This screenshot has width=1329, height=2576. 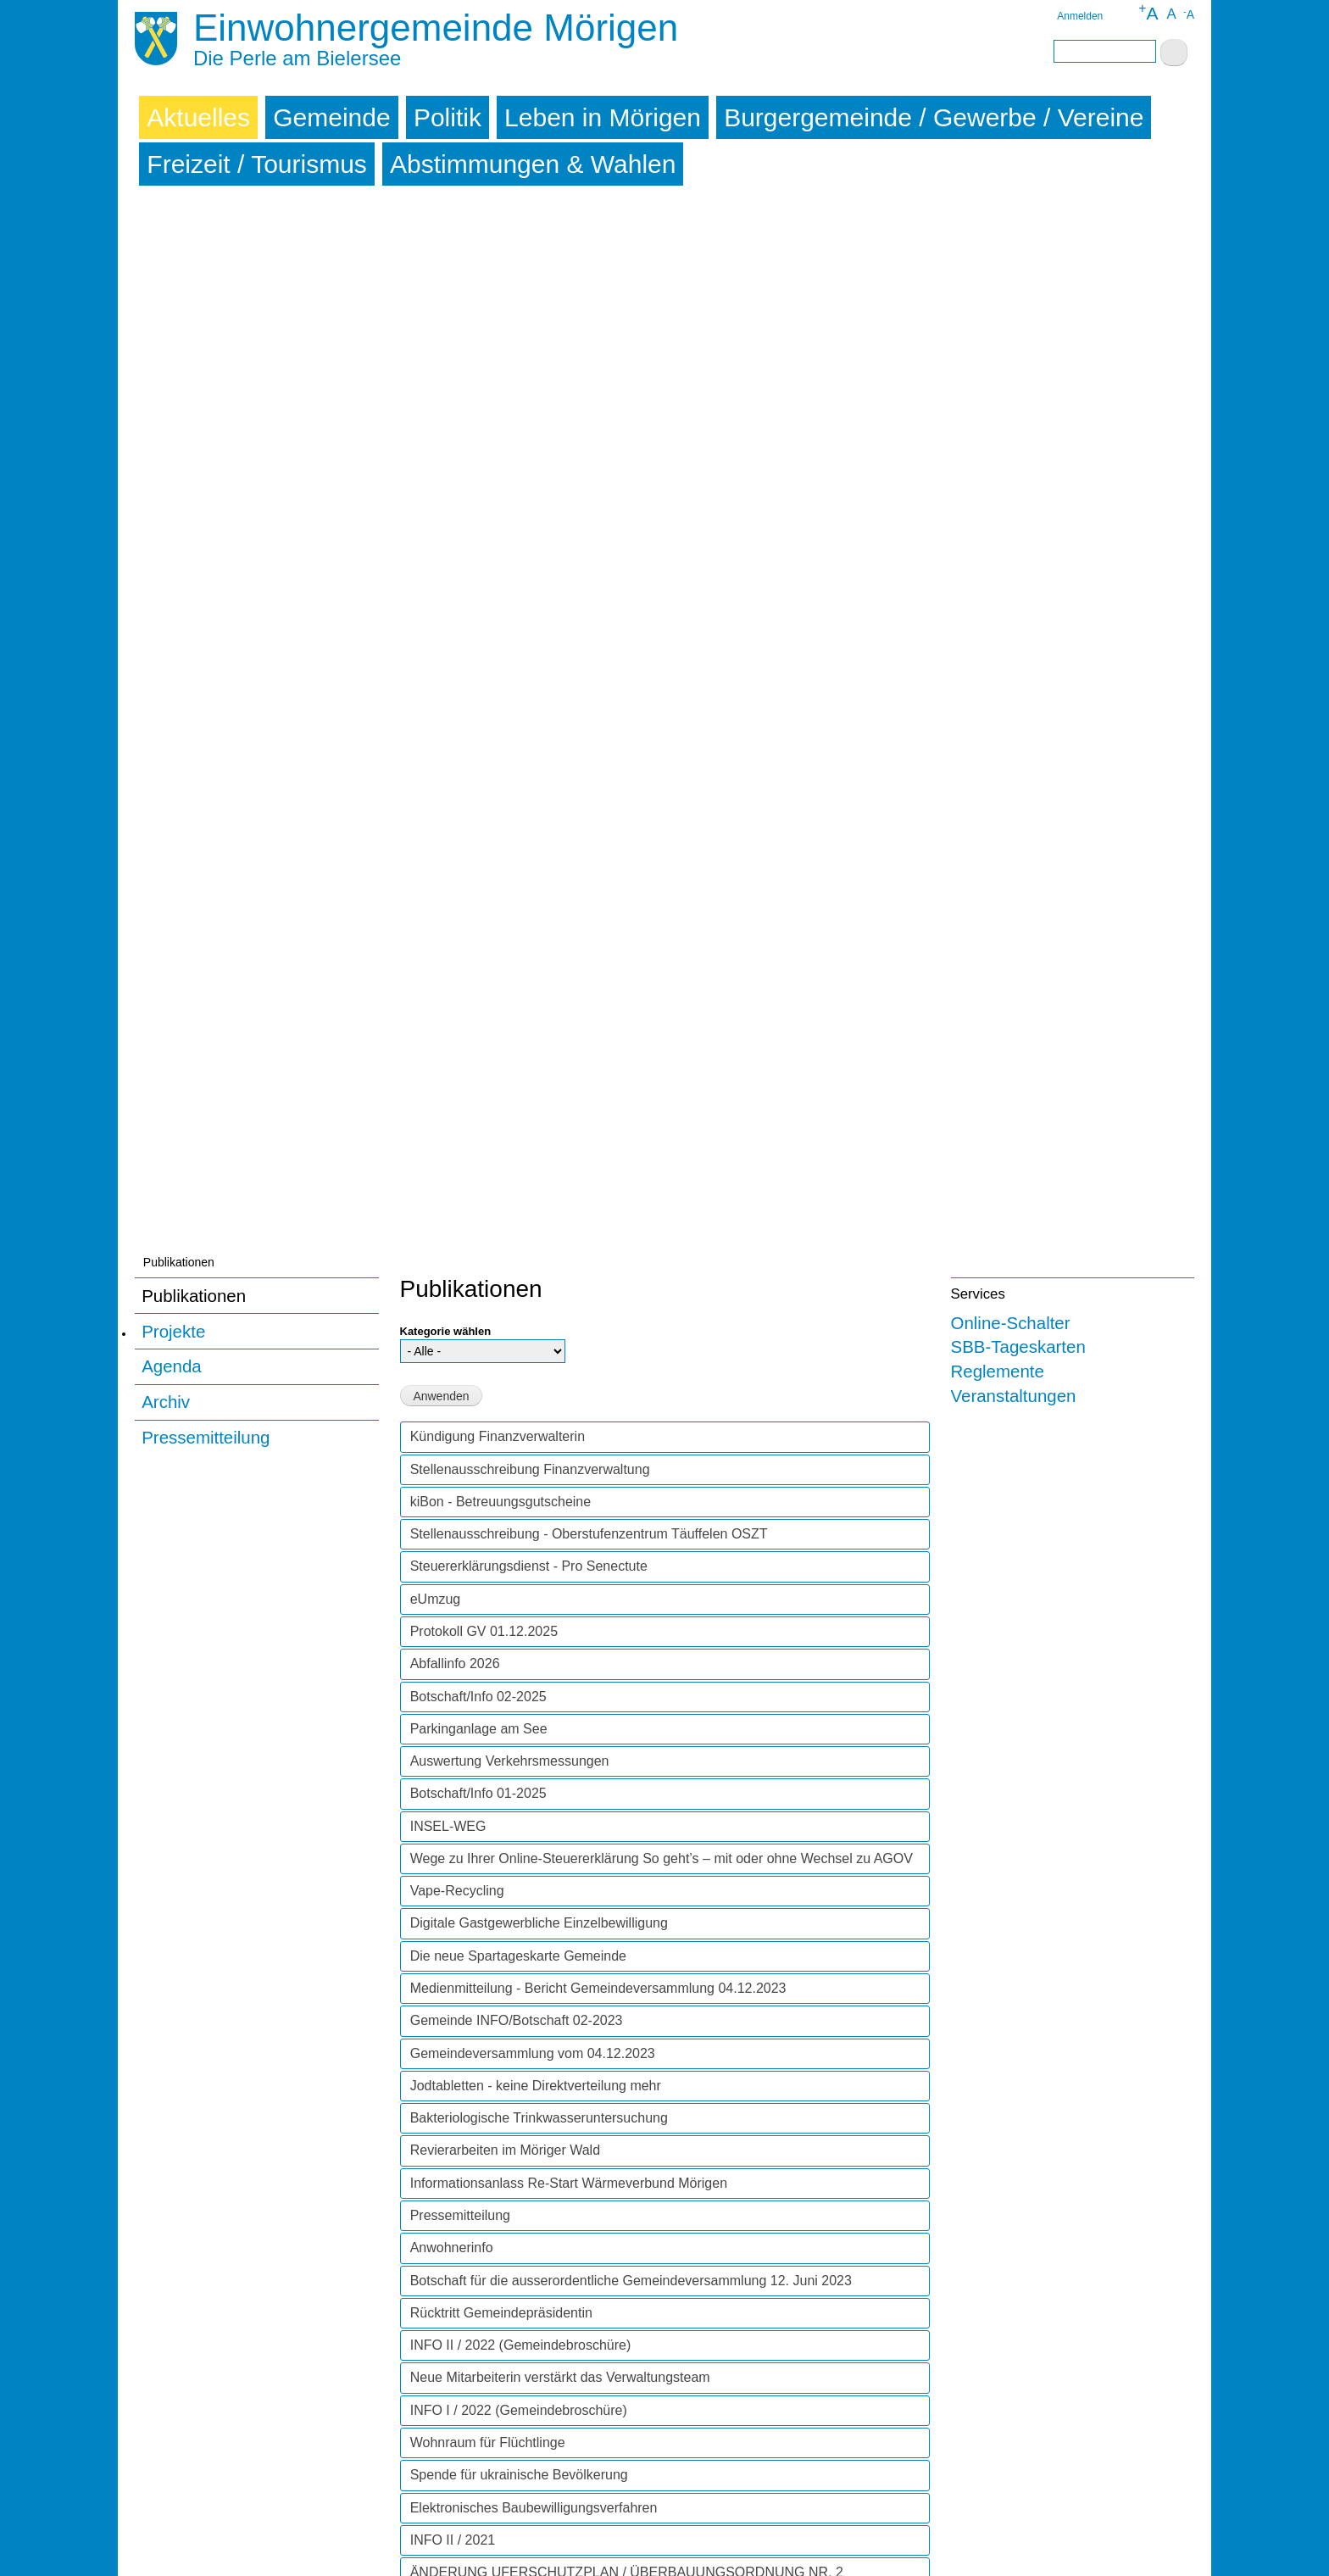 I want to click on Neue Mitarbeiterin verstärkt das Verwaltungsteam [tab], so click(x=560, y=1330).